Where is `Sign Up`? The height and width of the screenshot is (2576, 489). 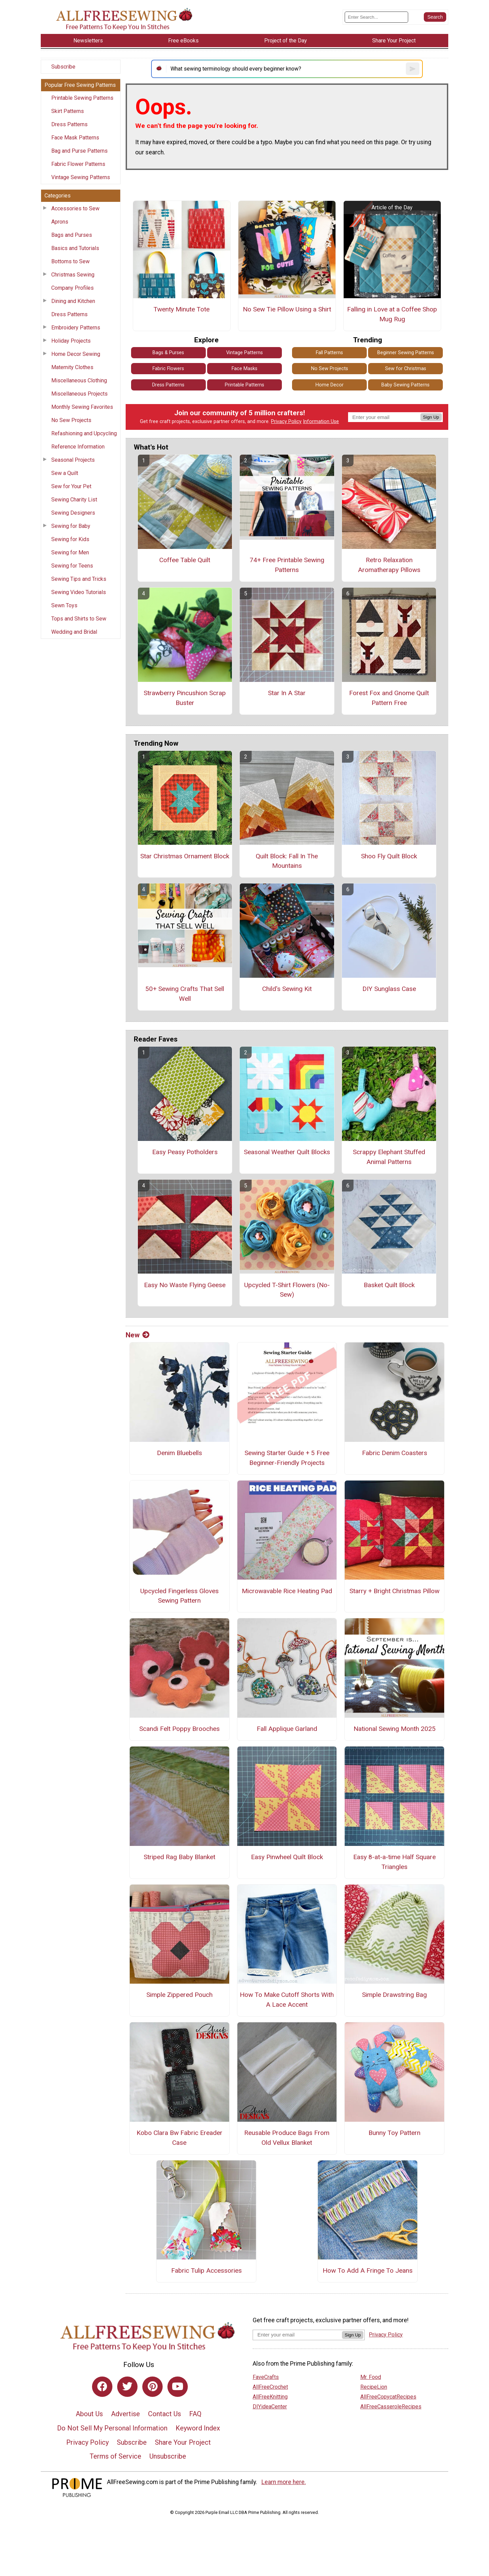 Sign Up is located at coordinates (431, 417).